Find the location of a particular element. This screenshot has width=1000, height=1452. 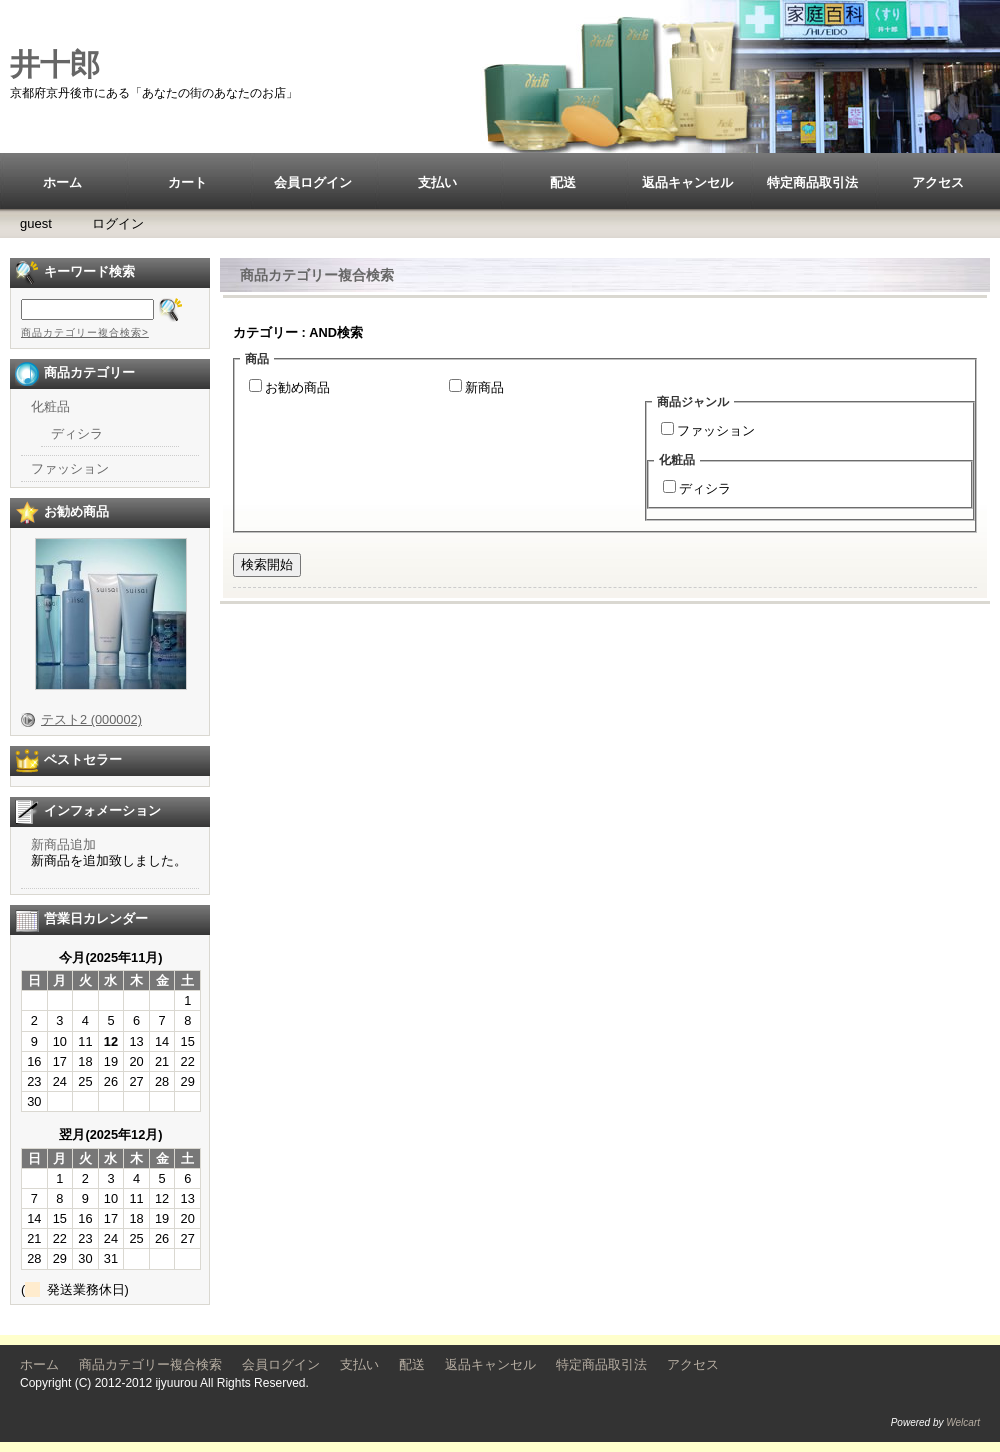

ホーム is located at coordinates (62, 182).